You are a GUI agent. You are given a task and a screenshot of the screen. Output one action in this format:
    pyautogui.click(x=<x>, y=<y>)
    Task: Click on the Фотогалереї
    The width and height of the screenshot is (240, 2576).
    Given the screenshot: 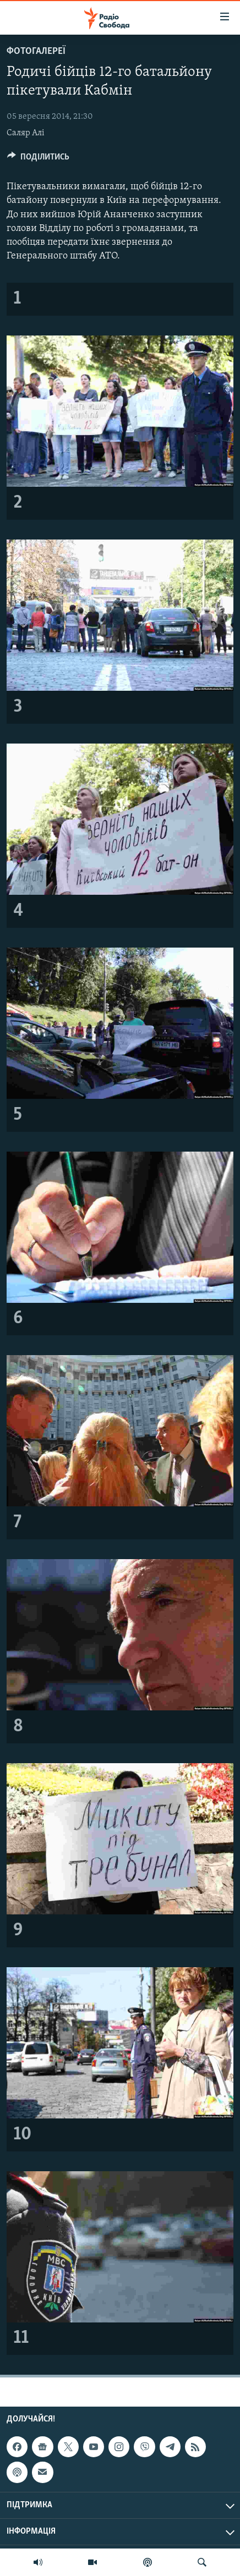 What is the action you would take?
    pyautogui.click(x=36, y=51)
    